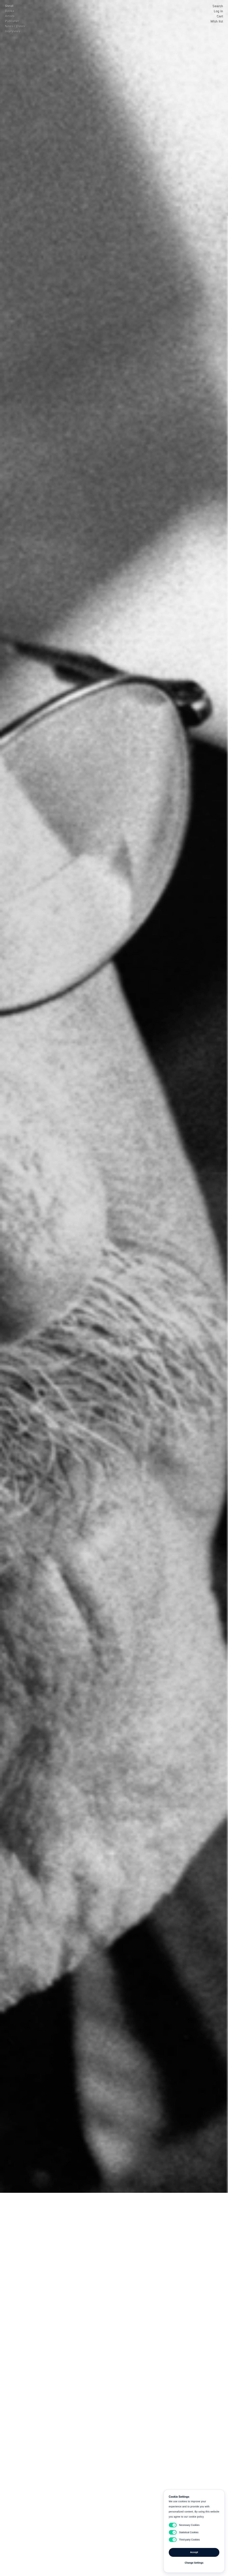 The width and height of the screenshot is (228, 2576). I want to click on Steidl, so click(9, 6).